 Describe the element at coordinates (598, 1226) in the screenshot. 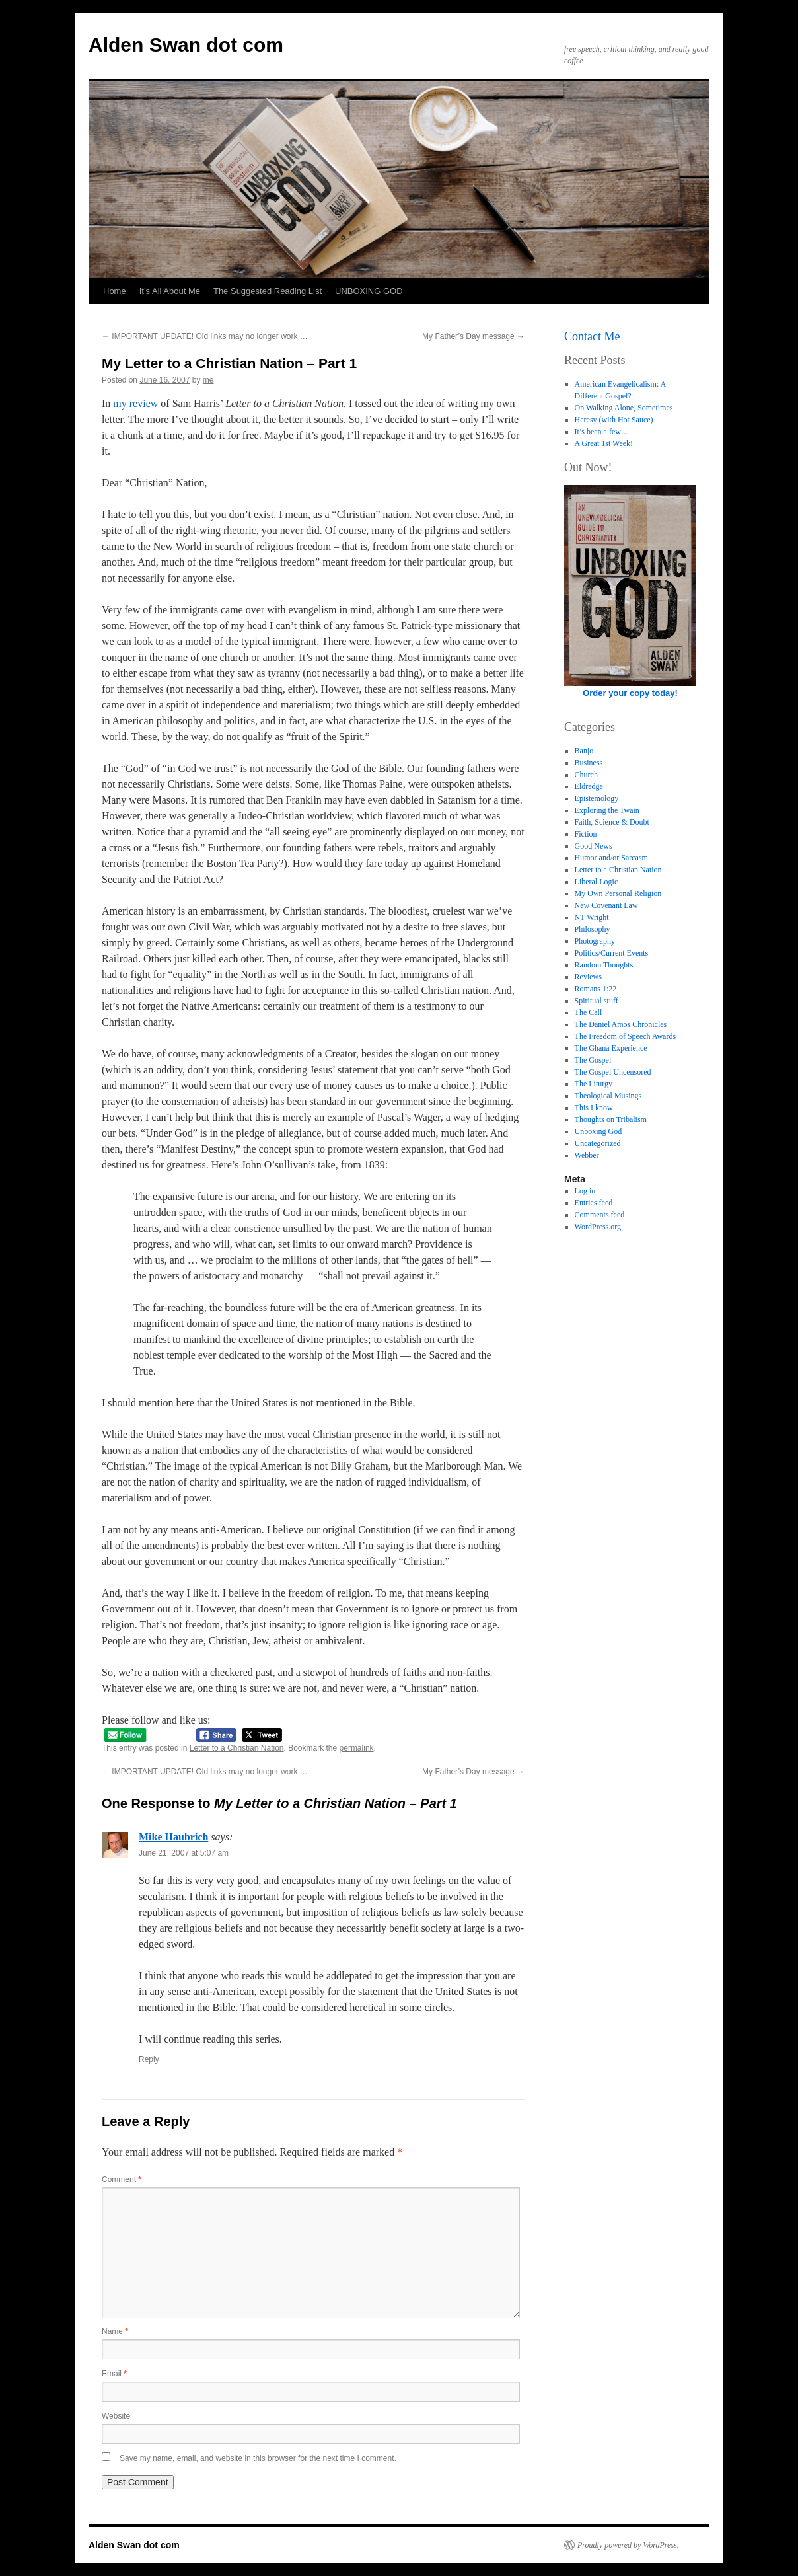

I see `WordPress.org` at that location.